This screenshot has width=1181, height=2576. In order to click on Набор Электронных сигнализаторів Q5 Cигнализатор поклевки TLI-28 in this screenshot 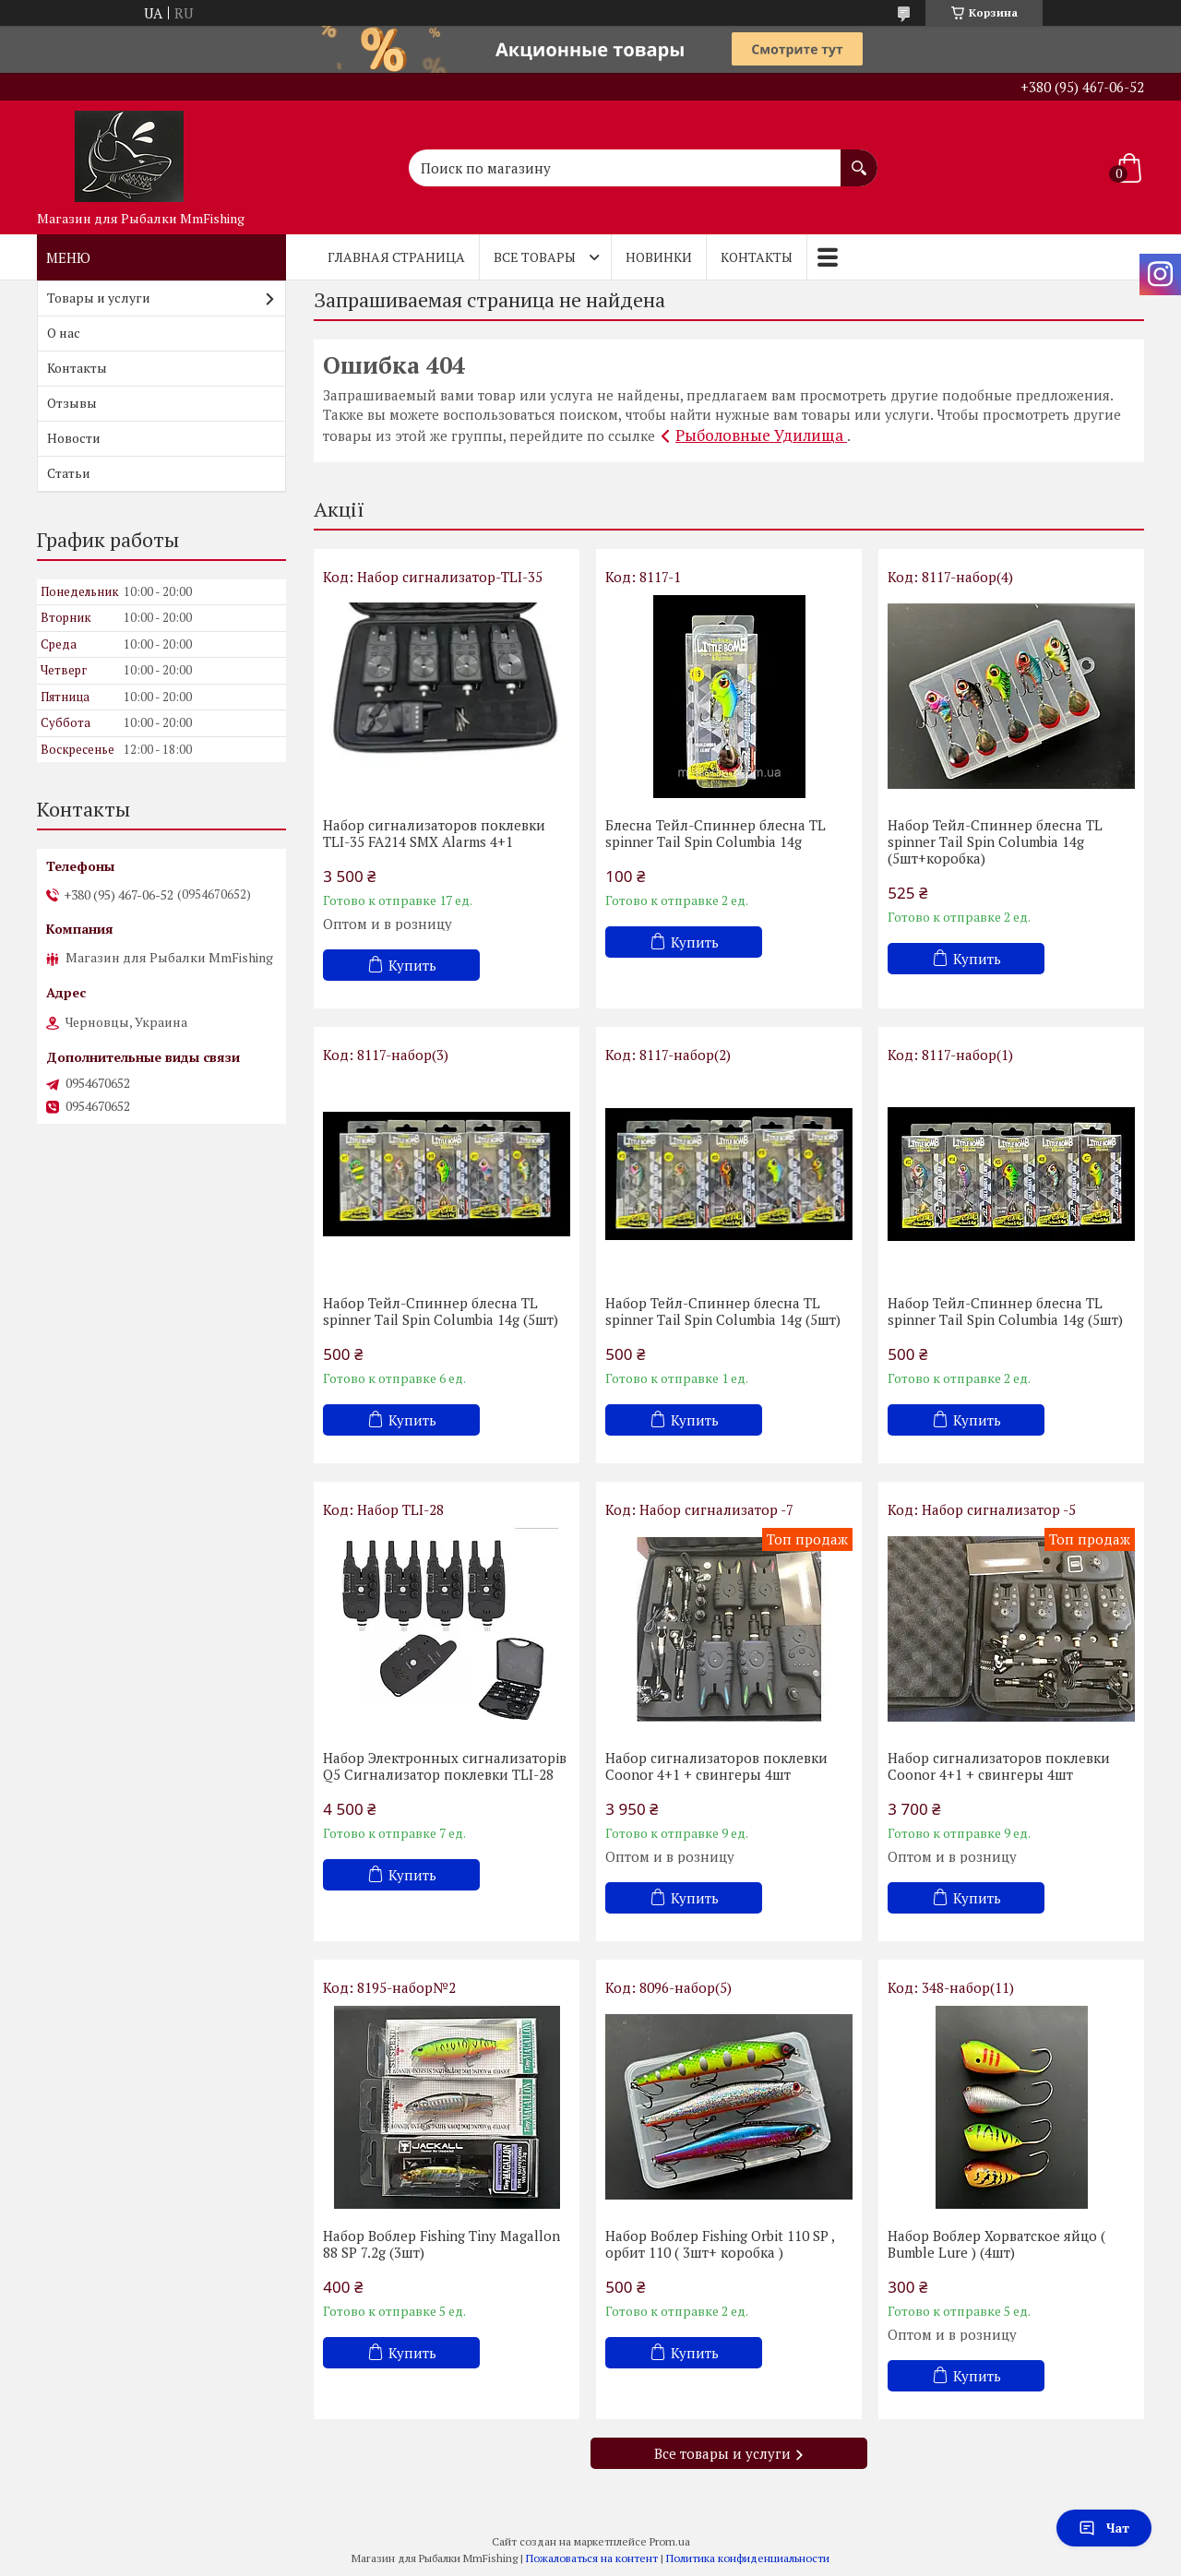, I will do `click(445, 1766)`.